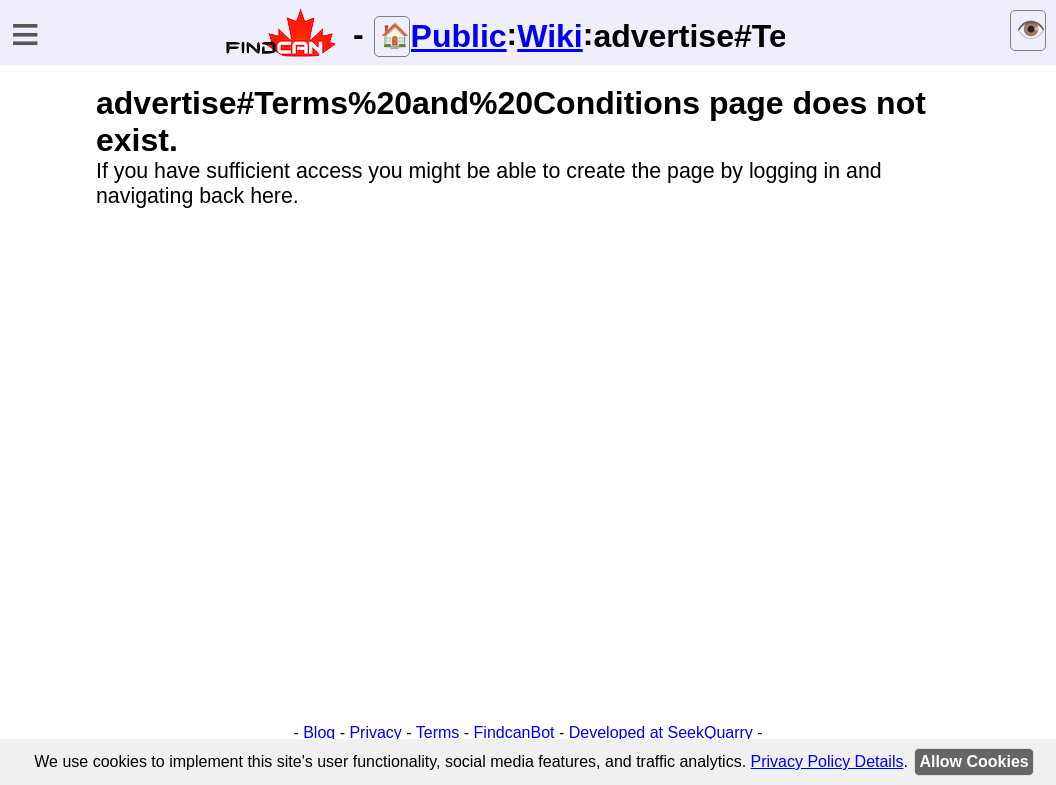  Describe the element at coordinates (661, 732) in the screenshot. I see `Developed at SeekQuarry` at that location.